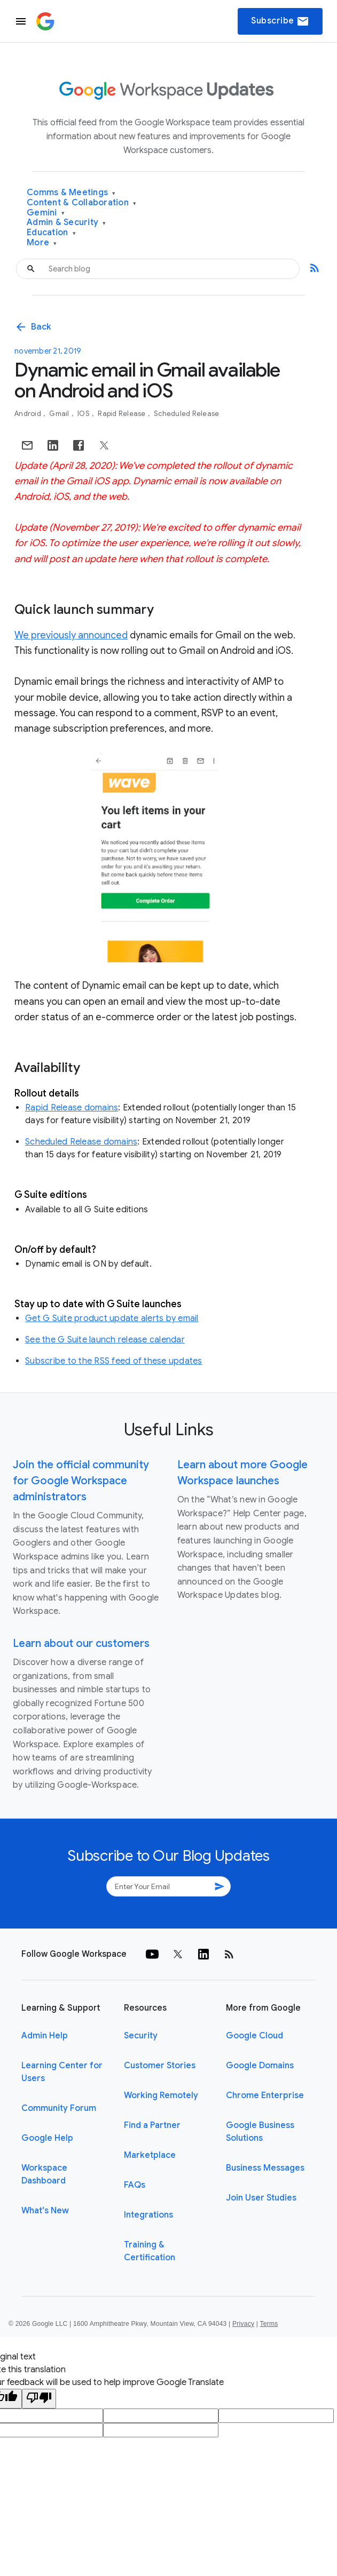 This screenshot has width=337, height=2576. Describe the element at coordinates (150, 2155) in the screenshot. I see `Marketplace` at that location.